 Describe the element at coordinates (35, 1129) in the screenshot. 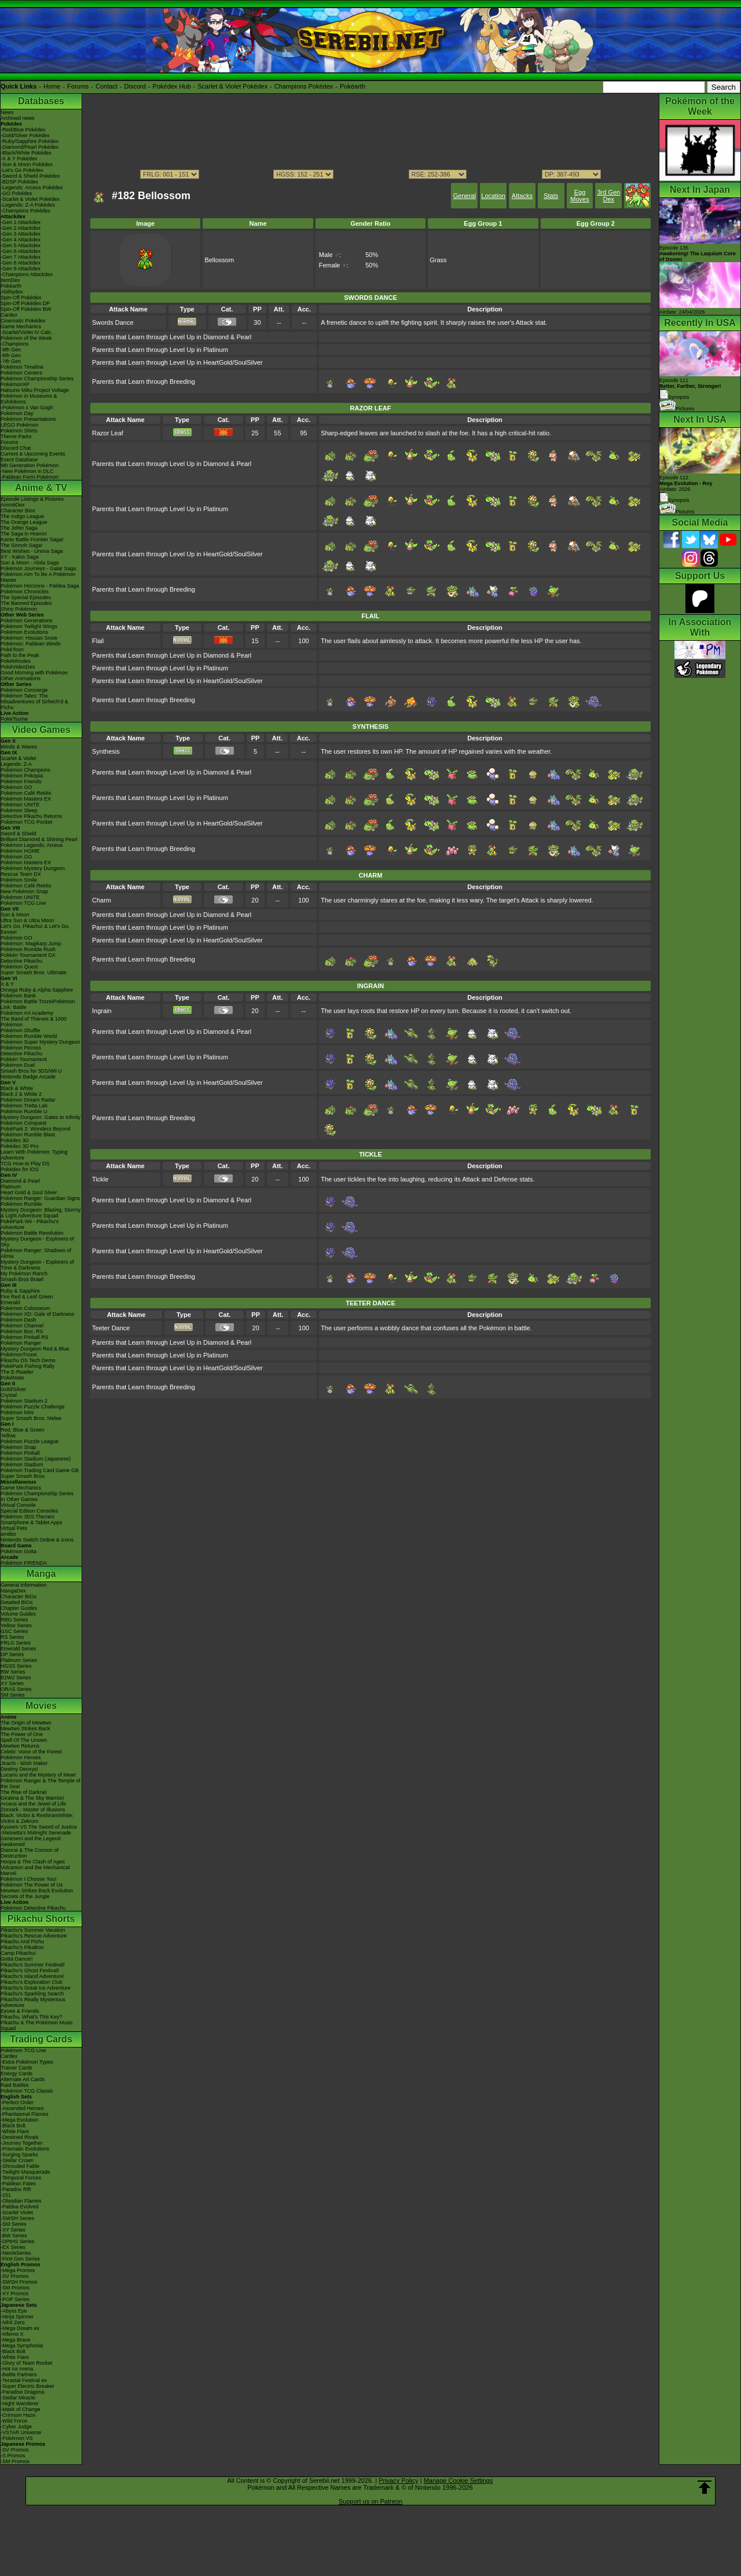

I see `PokéPark 2: Wonders Beyond` at that location.